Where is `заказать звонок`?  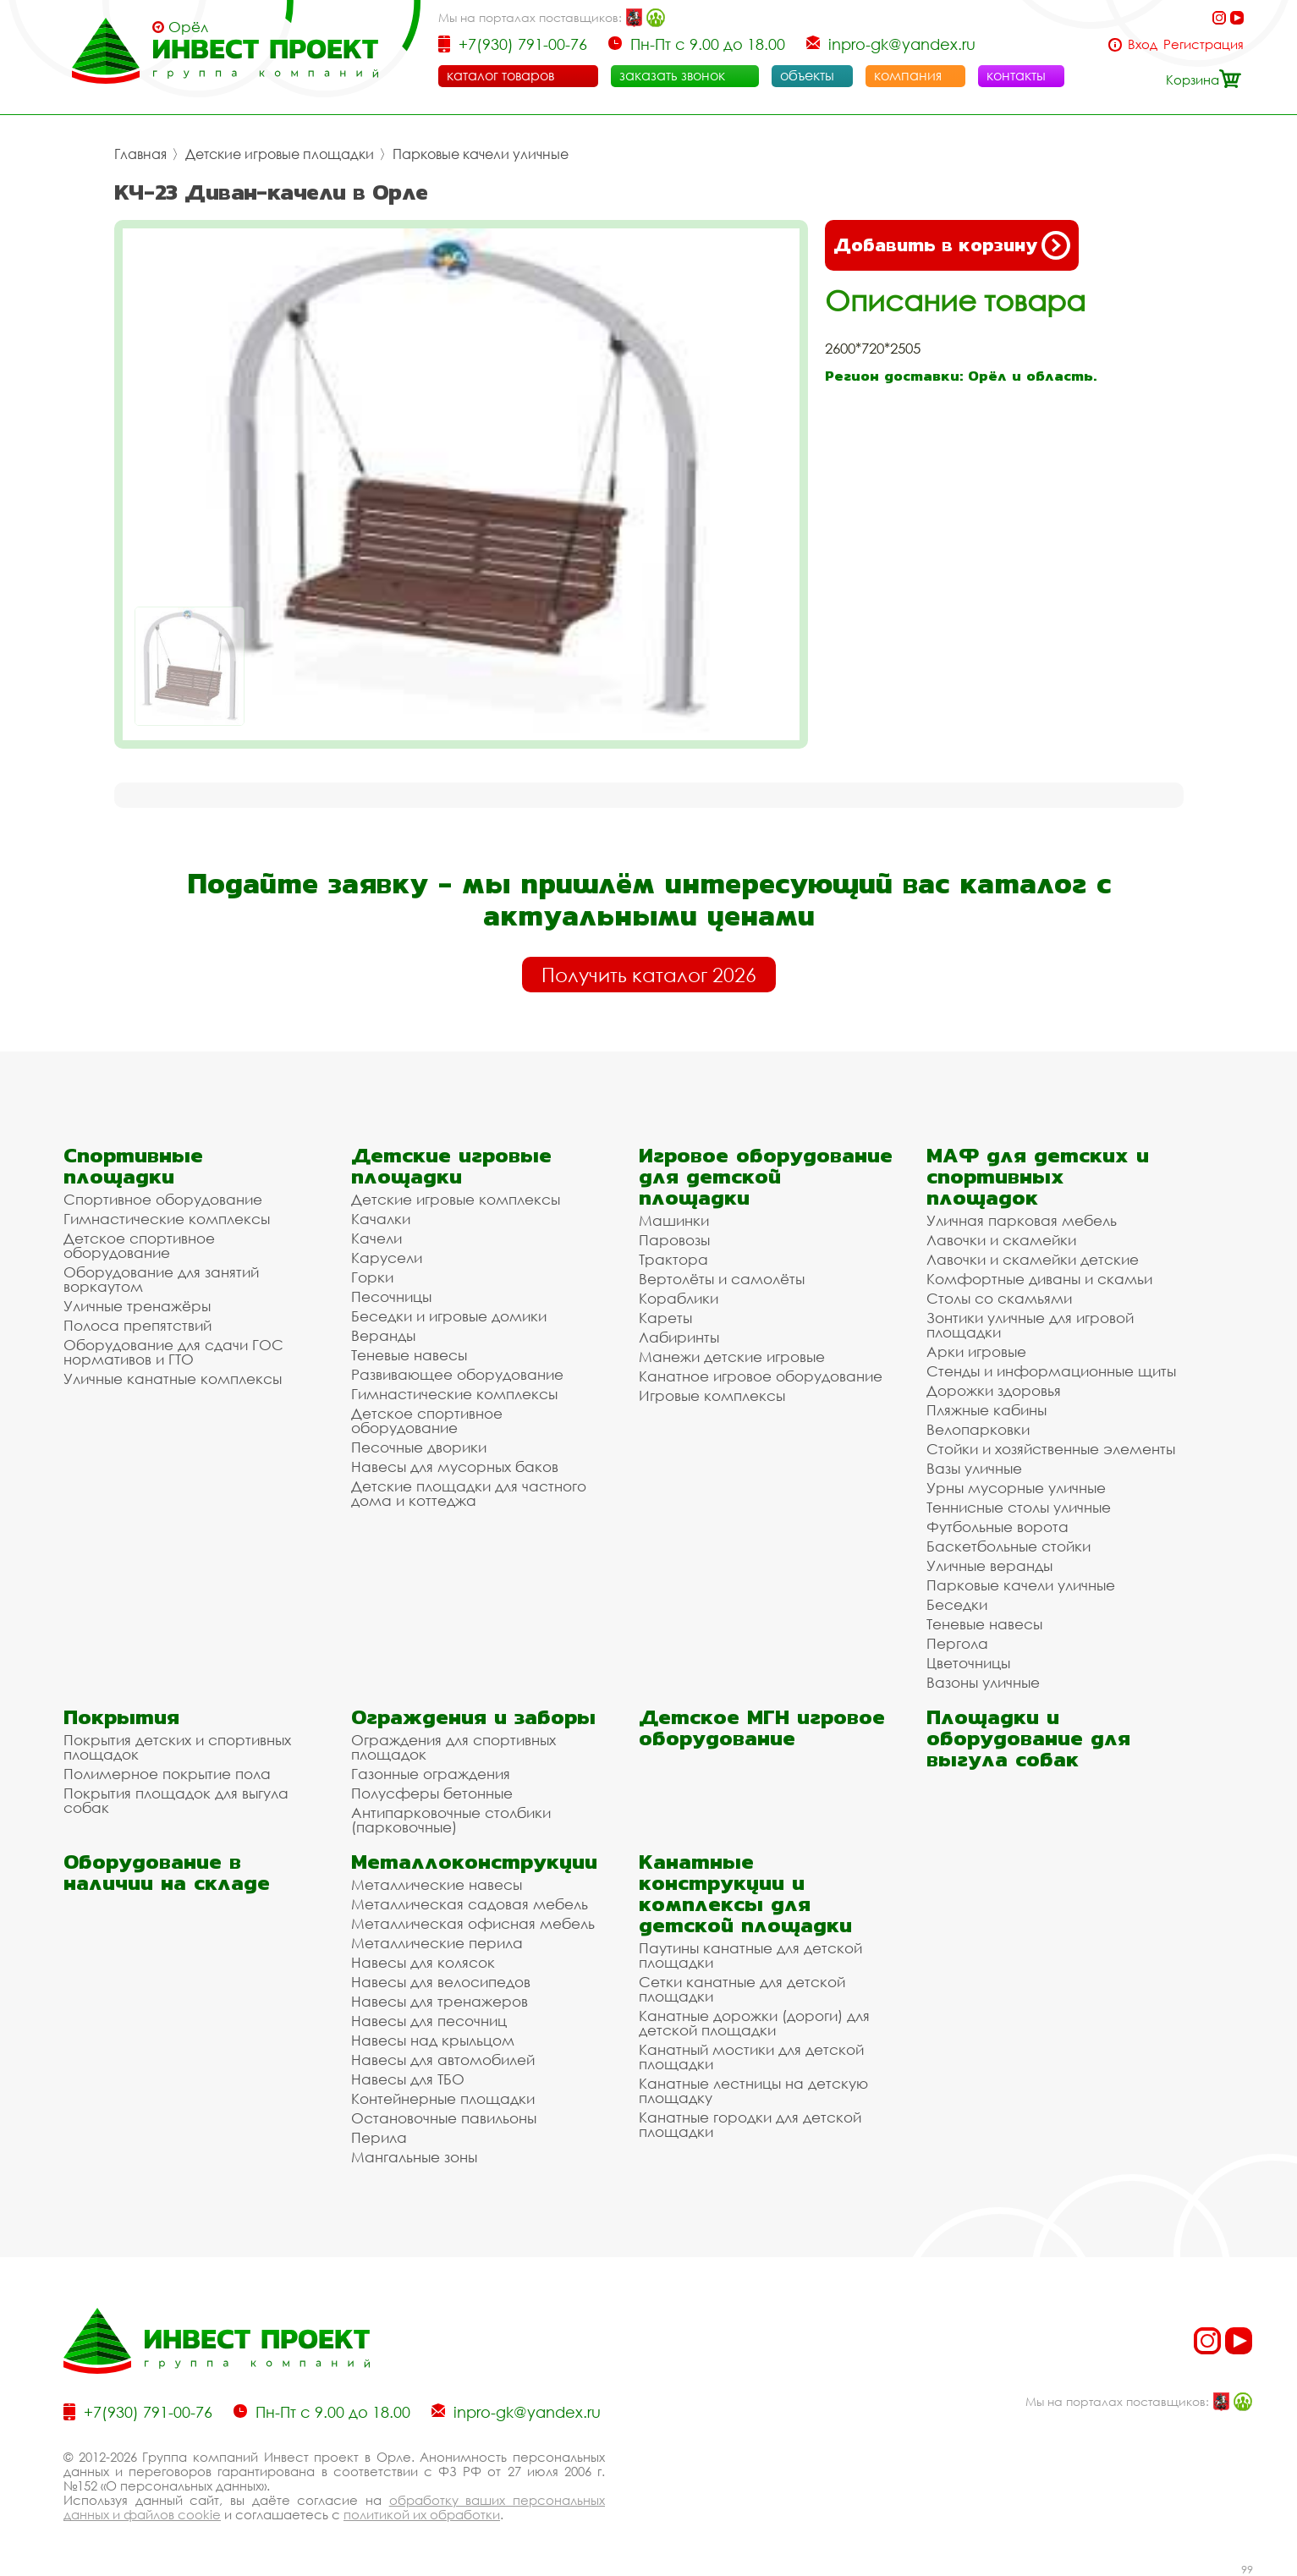
заказать звонок is located at coordinates (672, 75).